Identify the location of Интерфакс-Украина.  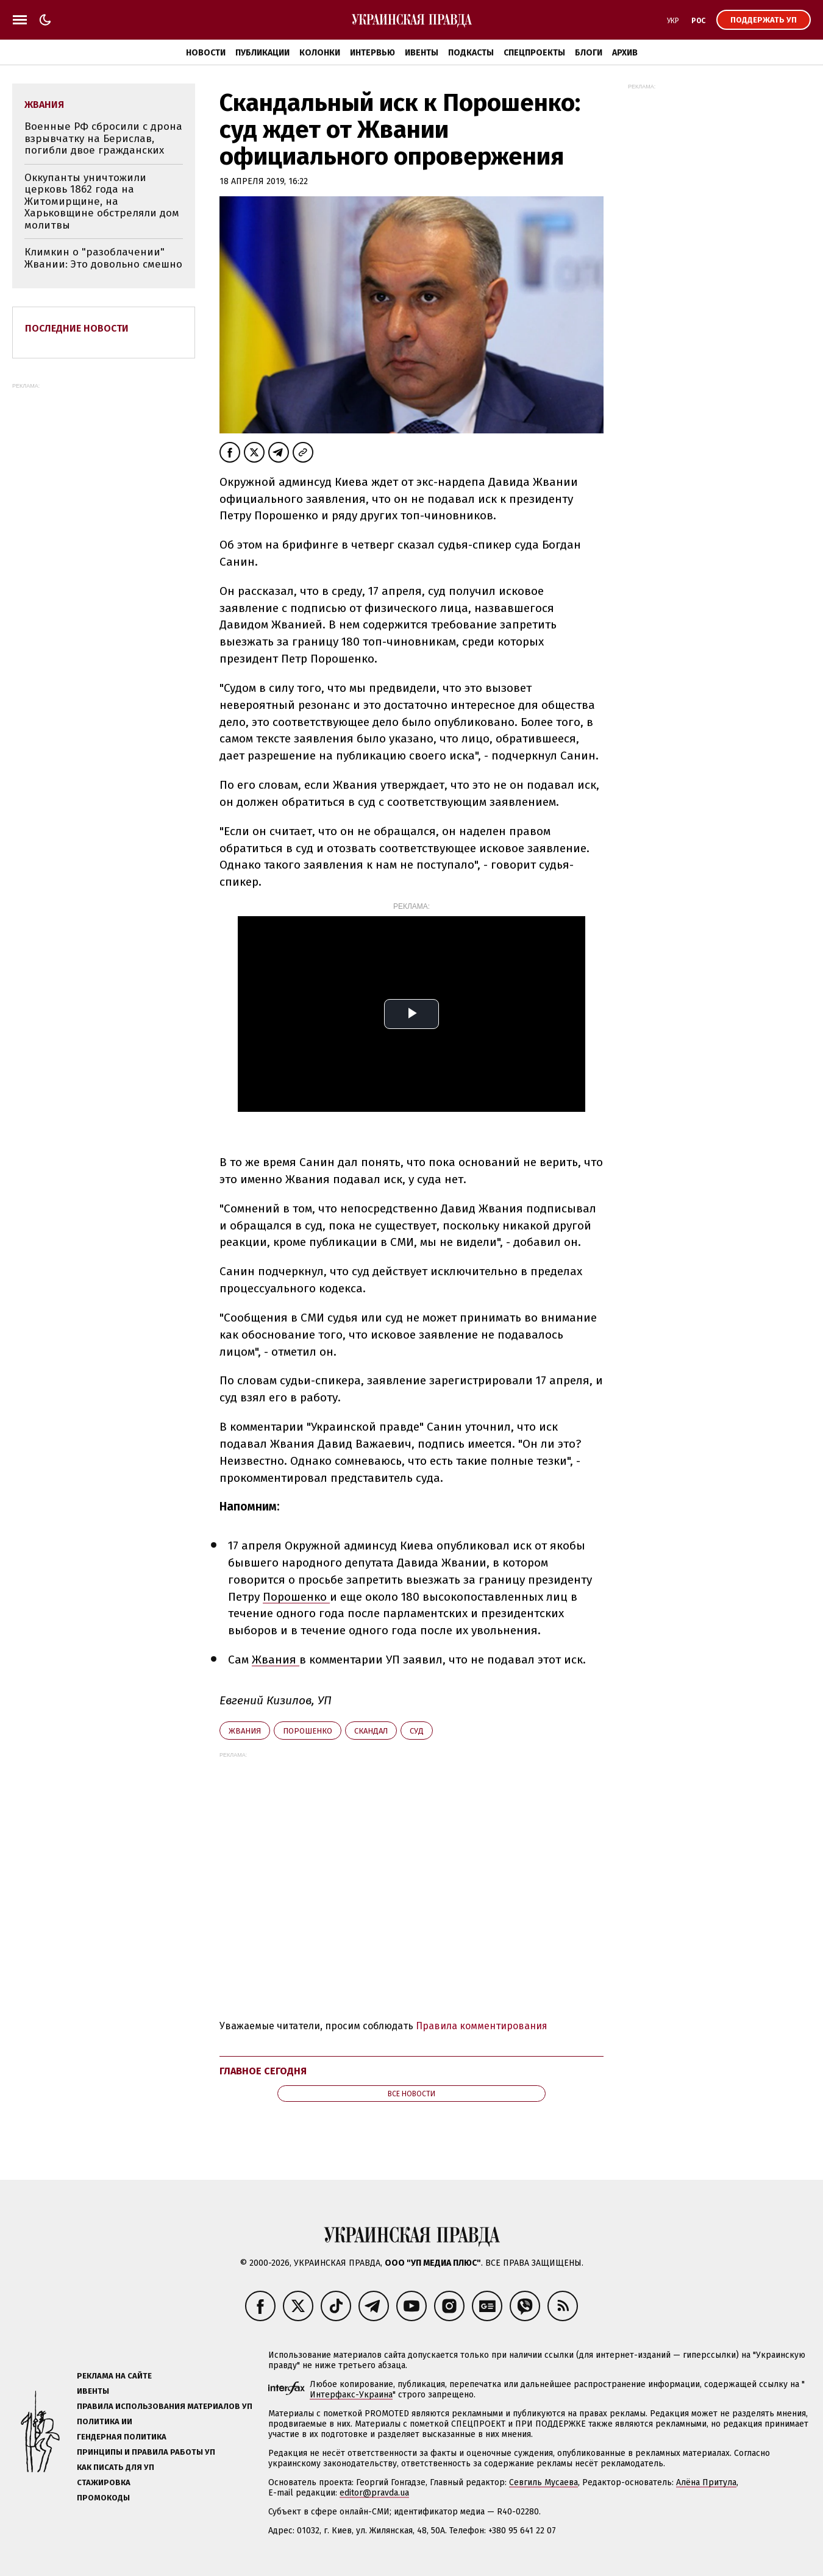
(351, 2394).